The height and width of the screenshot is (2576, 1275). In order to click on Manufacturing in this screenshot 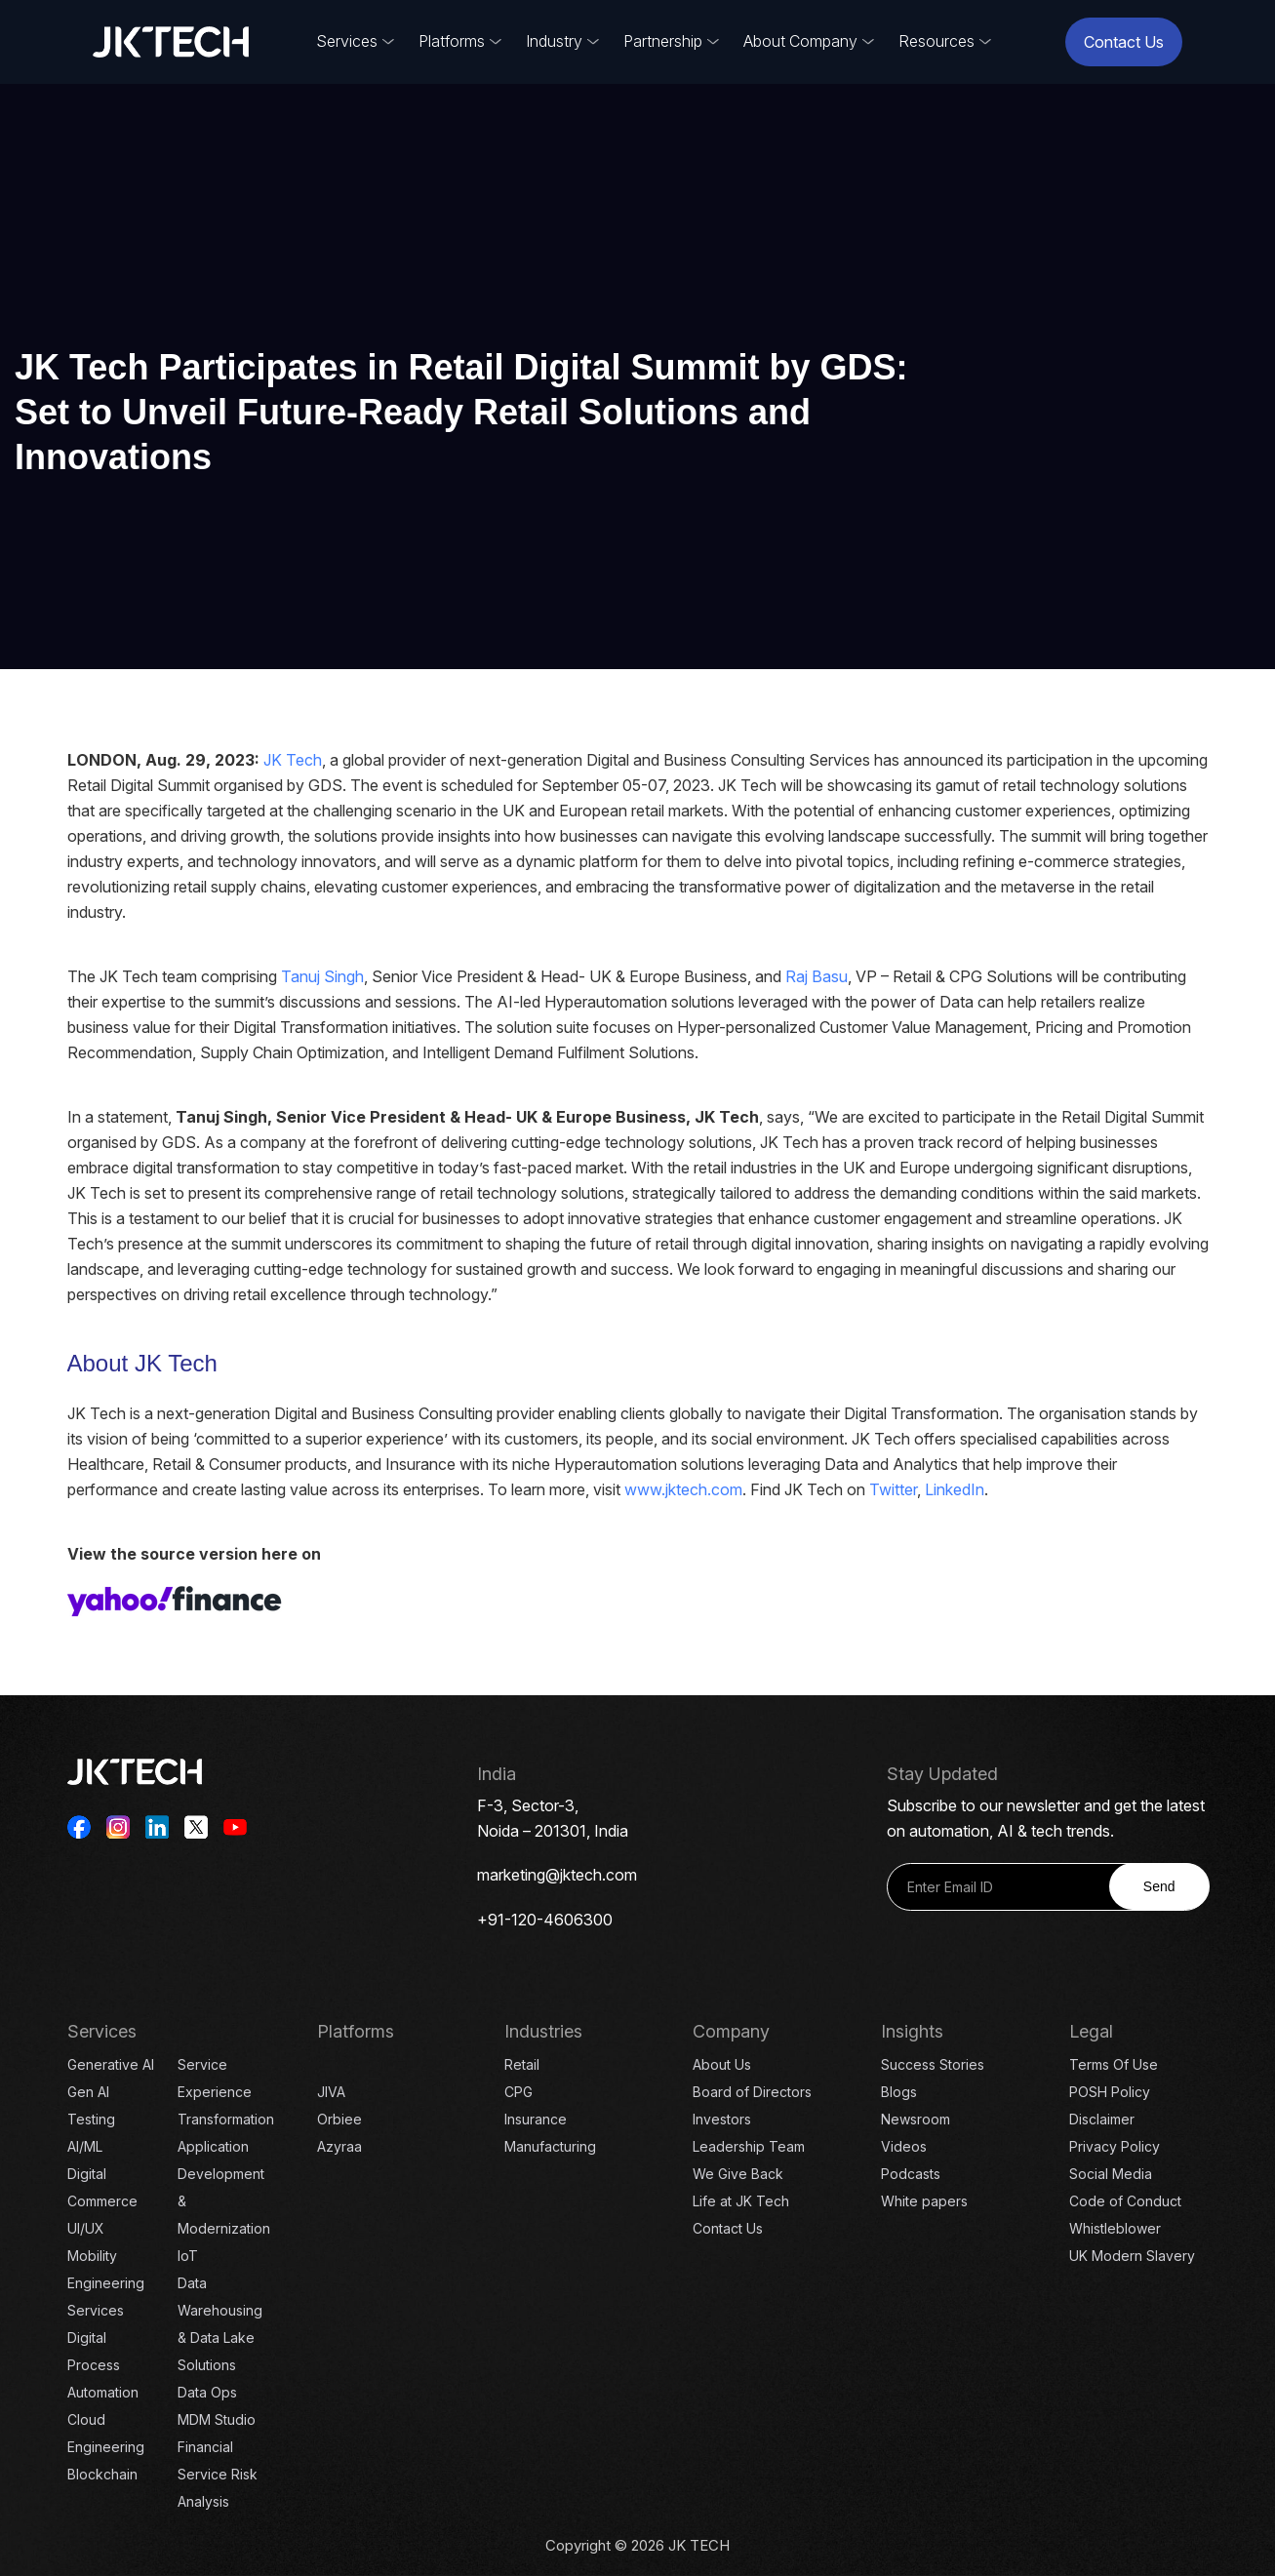, I will do `click(550, 2146)`.